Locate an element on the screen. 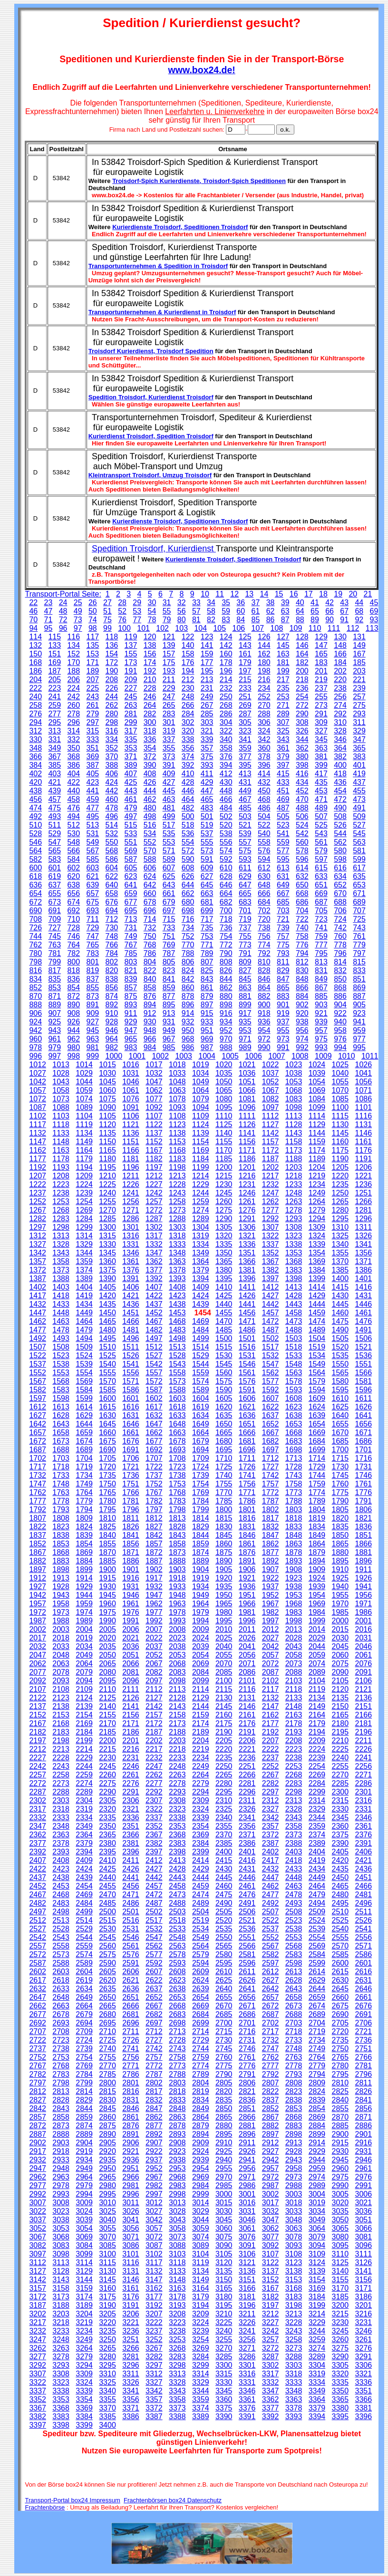 The height and width of the screenshot is (2576, 388). 1080 is located at coordinates (224, 1099).